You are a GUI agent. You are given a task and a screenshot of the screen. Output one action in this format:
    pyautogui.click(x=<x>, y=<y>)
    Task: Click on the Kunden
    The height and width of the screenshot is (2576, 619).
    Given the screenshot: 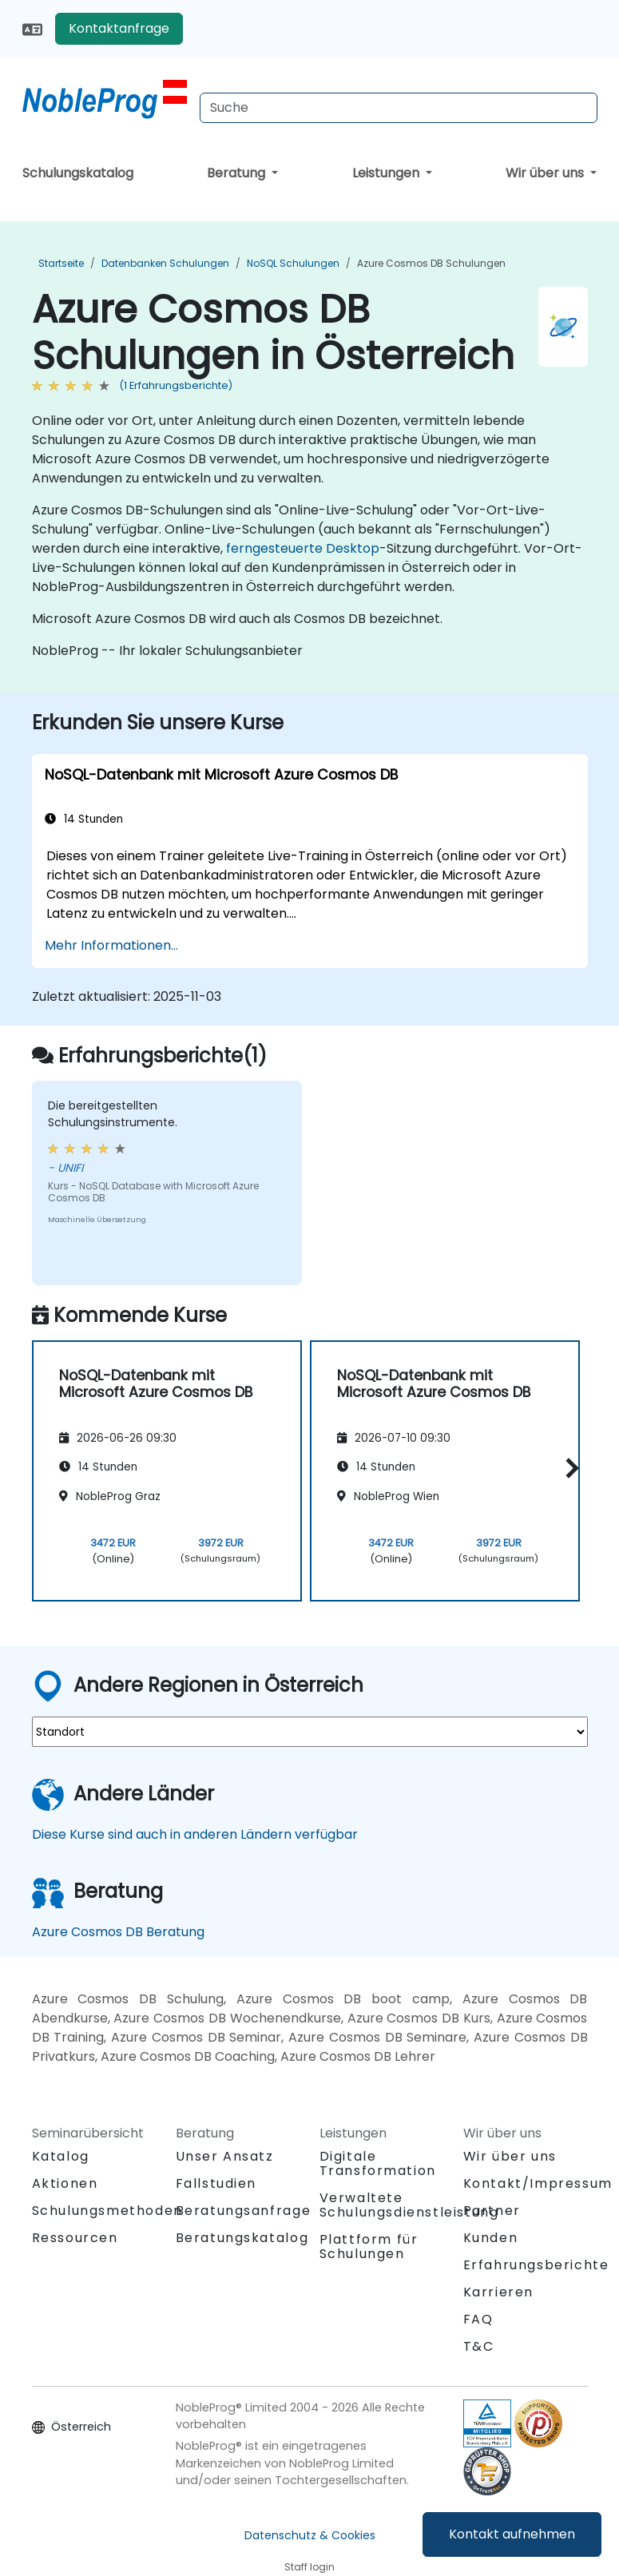 What is the action you would take?
    pyautogui.click(x=490, y=2238)
    